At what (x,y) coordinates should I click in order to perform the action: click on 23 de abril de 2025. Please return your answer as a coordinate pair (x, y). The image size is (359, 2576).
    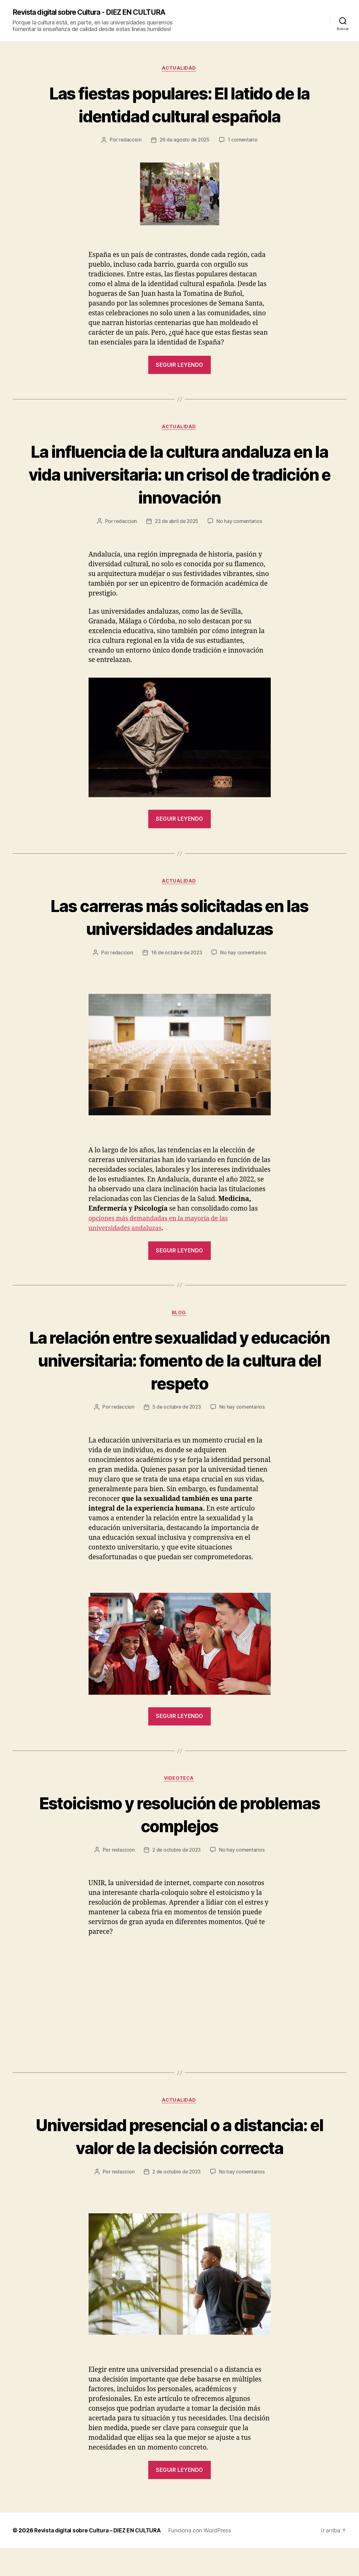
    Looking at the image, I should click on (176, 523).